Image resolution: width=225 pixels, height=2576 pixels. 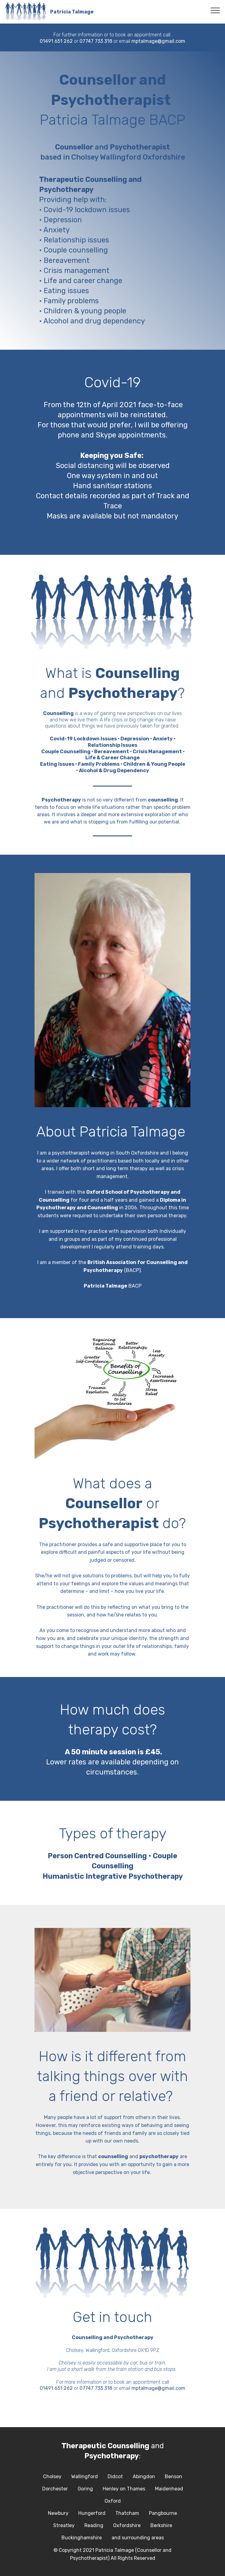 I want to click on [Toggle navigation], so click(x=215, y=10).